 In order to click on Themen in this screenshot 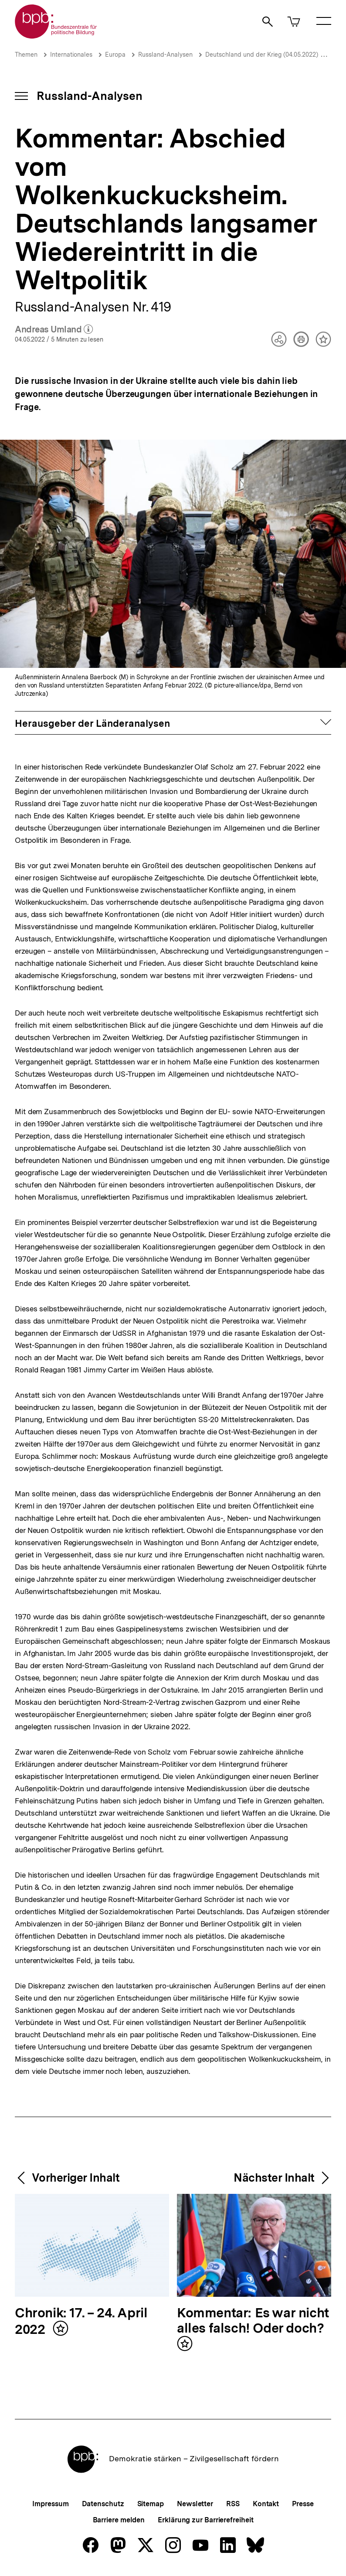, I will do `click(26, 54)`.